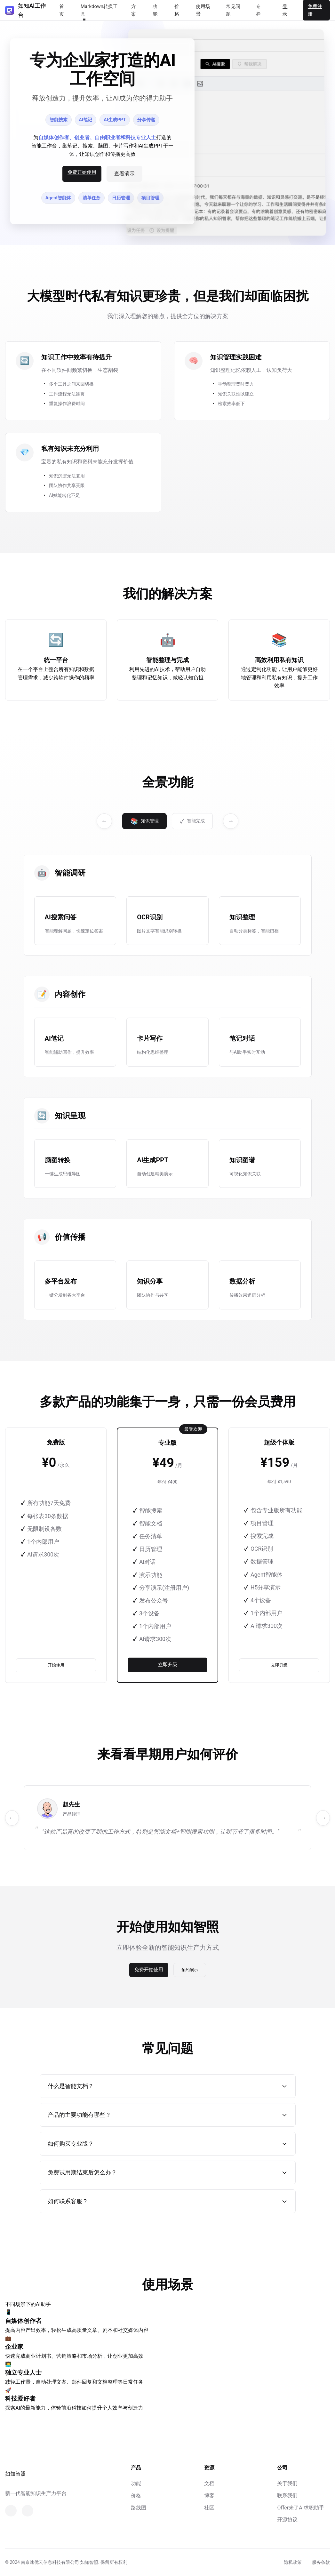  What do you see at coordinates (124, 174) in the screenshot?
I see `查看演示` at bounding box center [124, 174].